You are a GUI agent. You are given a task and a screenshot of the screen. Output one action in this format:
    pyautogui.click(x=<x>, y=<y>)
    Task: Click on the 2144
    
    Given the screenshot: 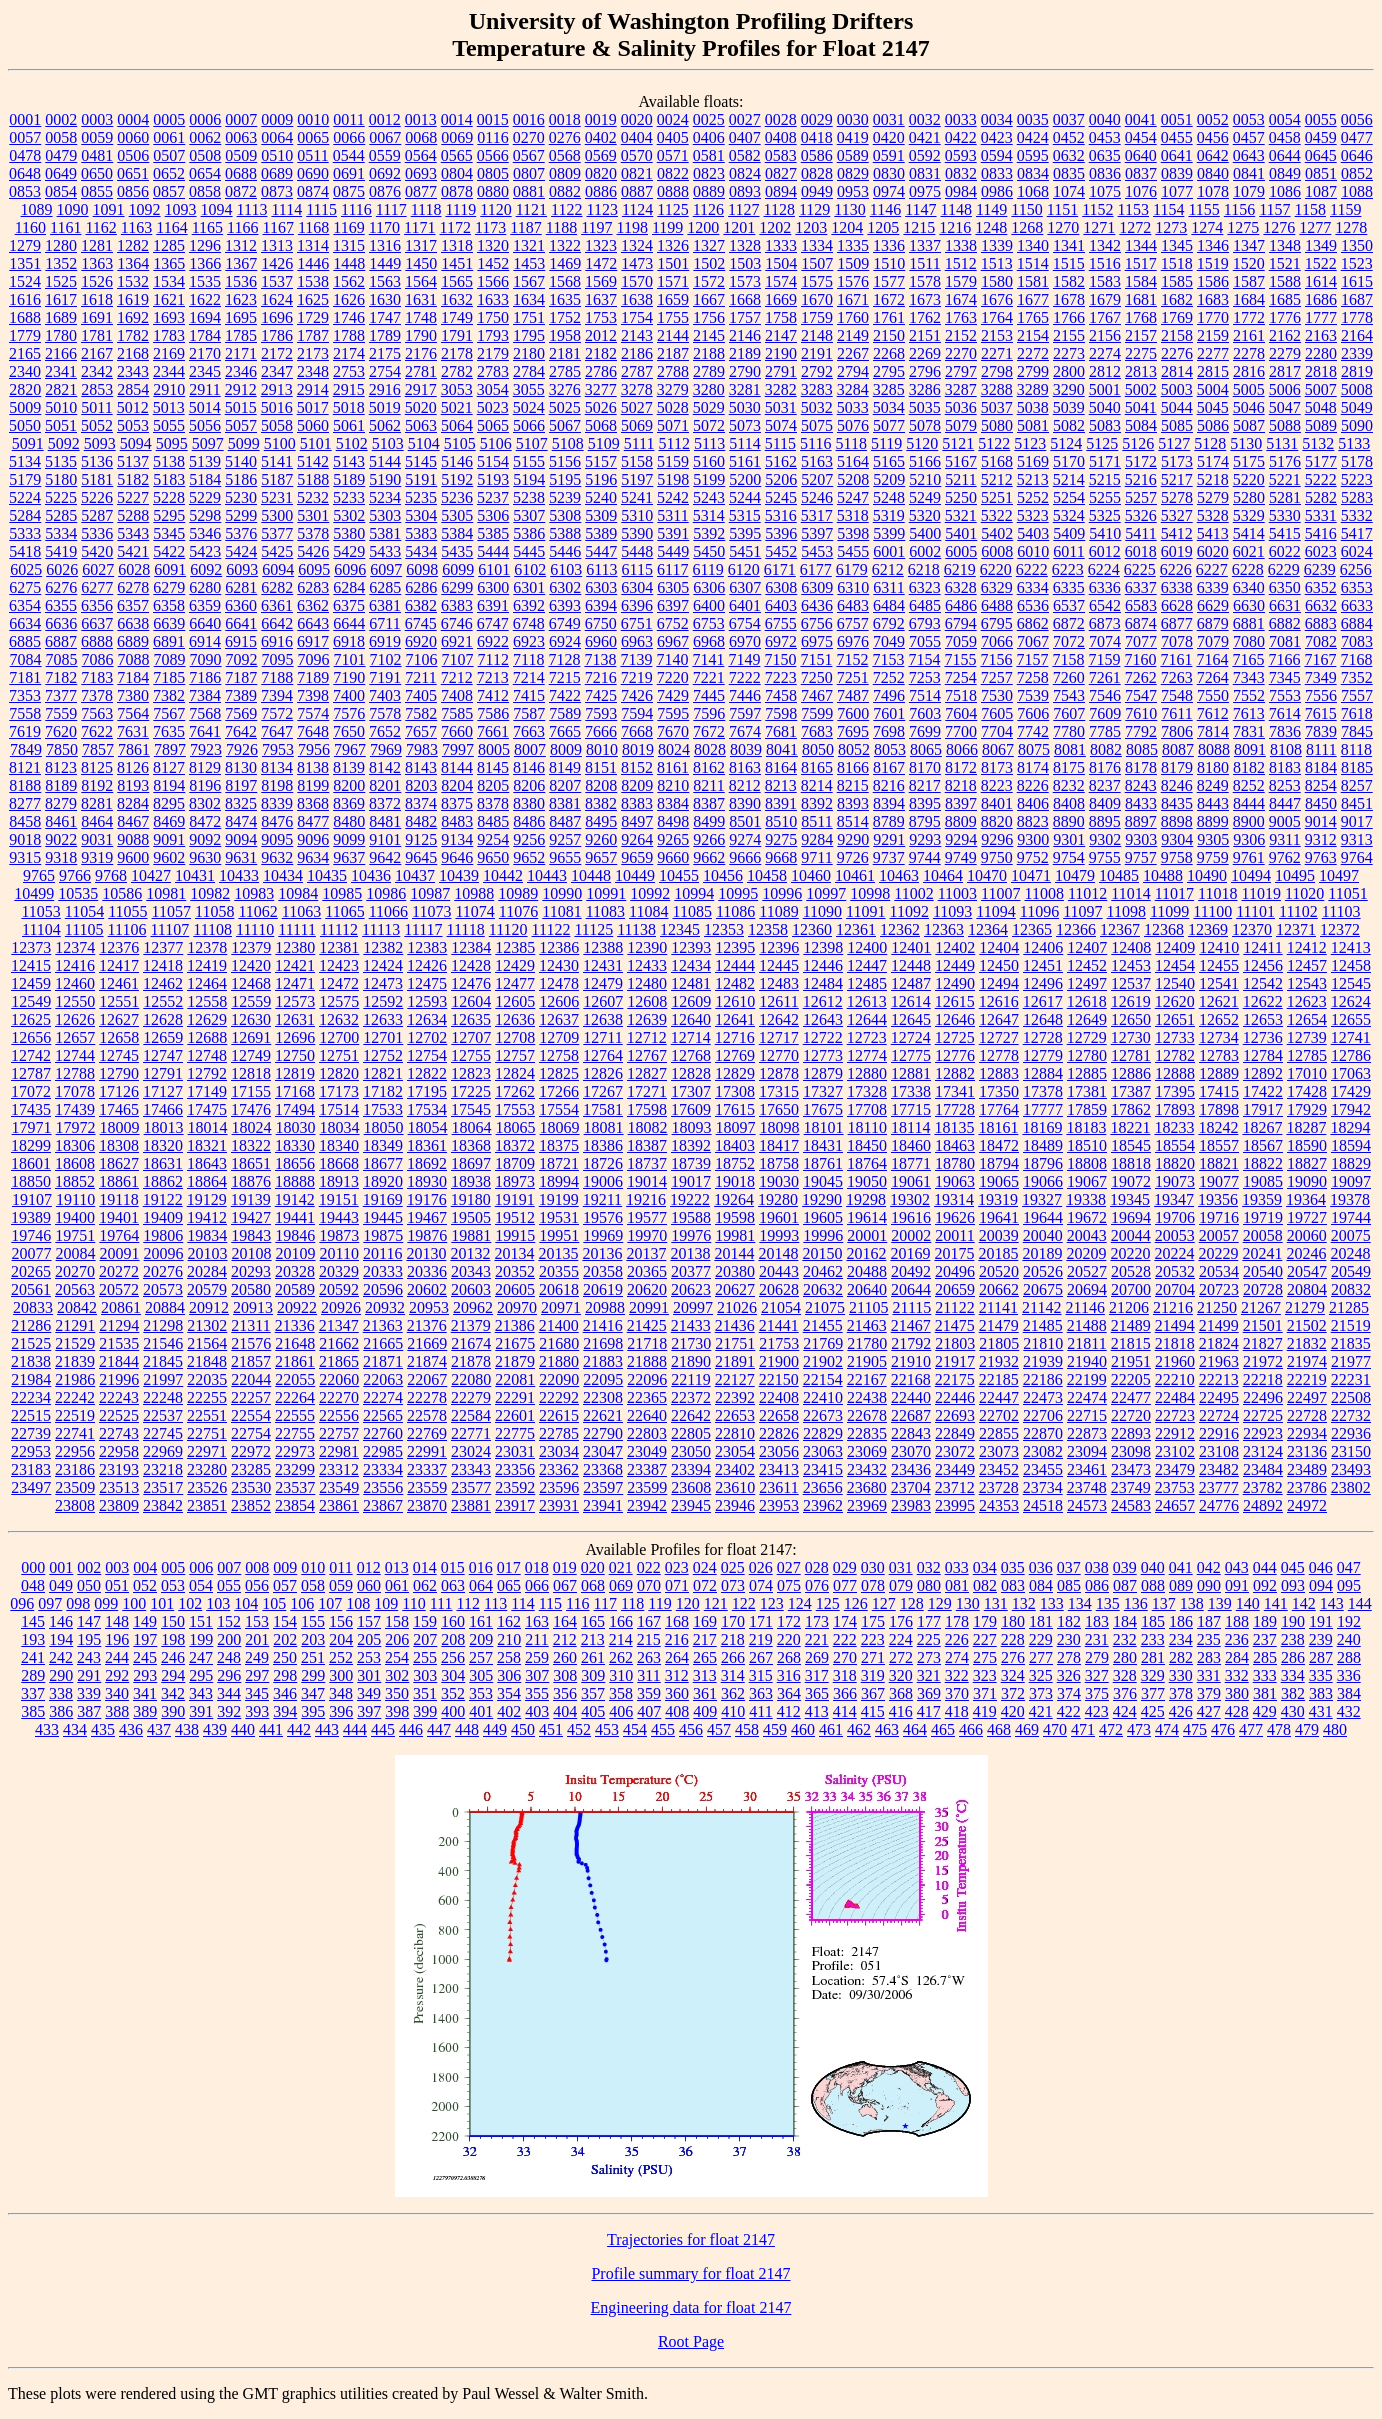 What is the action you would take?
    pyautogui.click(x=673, y=335)
    